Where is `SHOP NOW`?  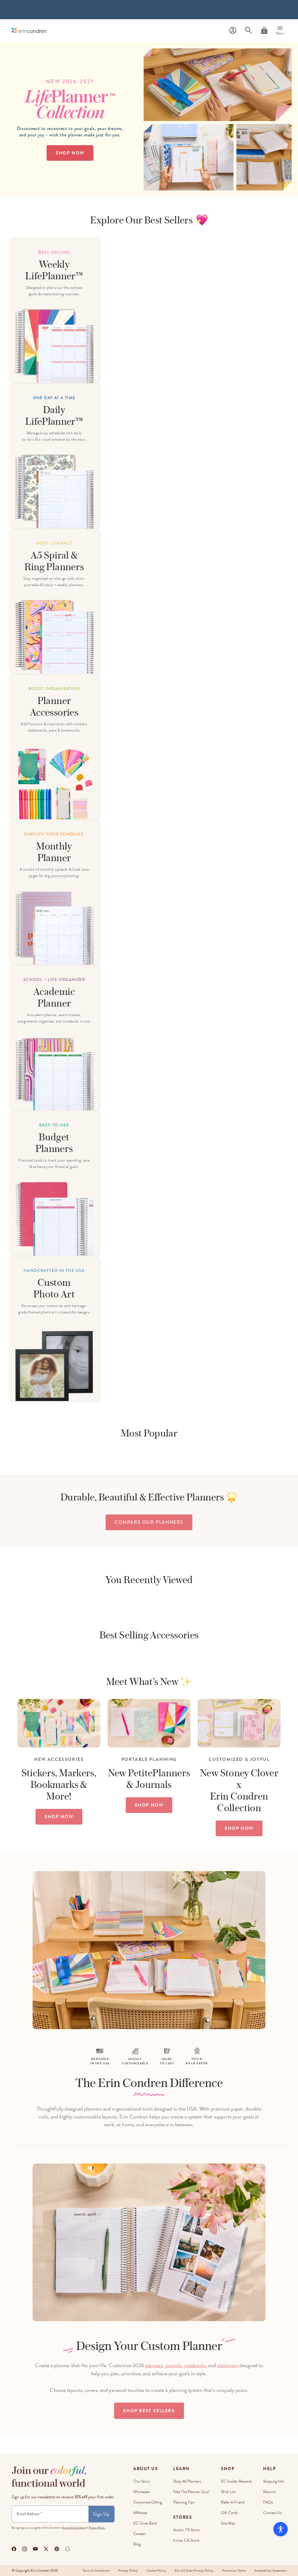
SHOP NOW is located at coordinates (59, 1816).